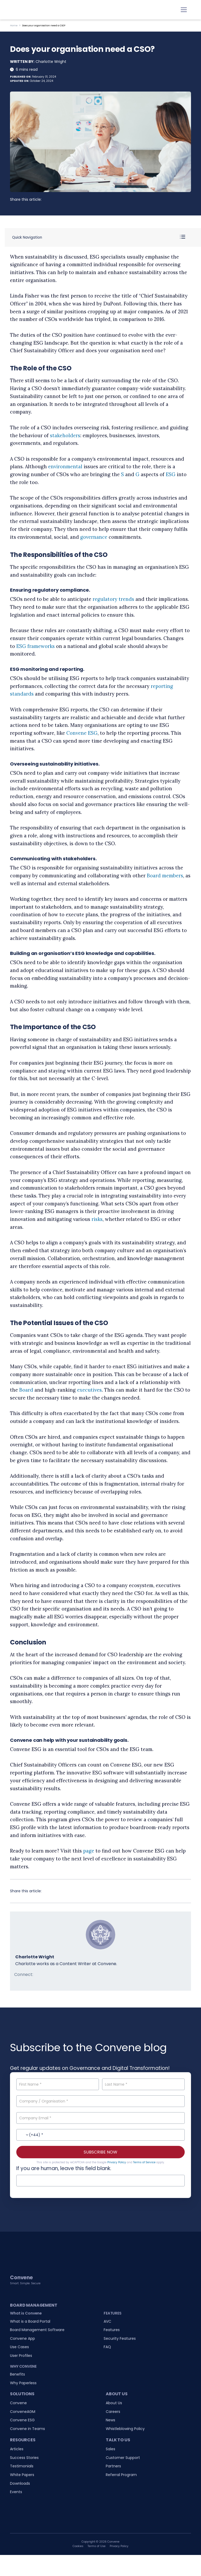  I want to click on ESG, so click(170, 474).